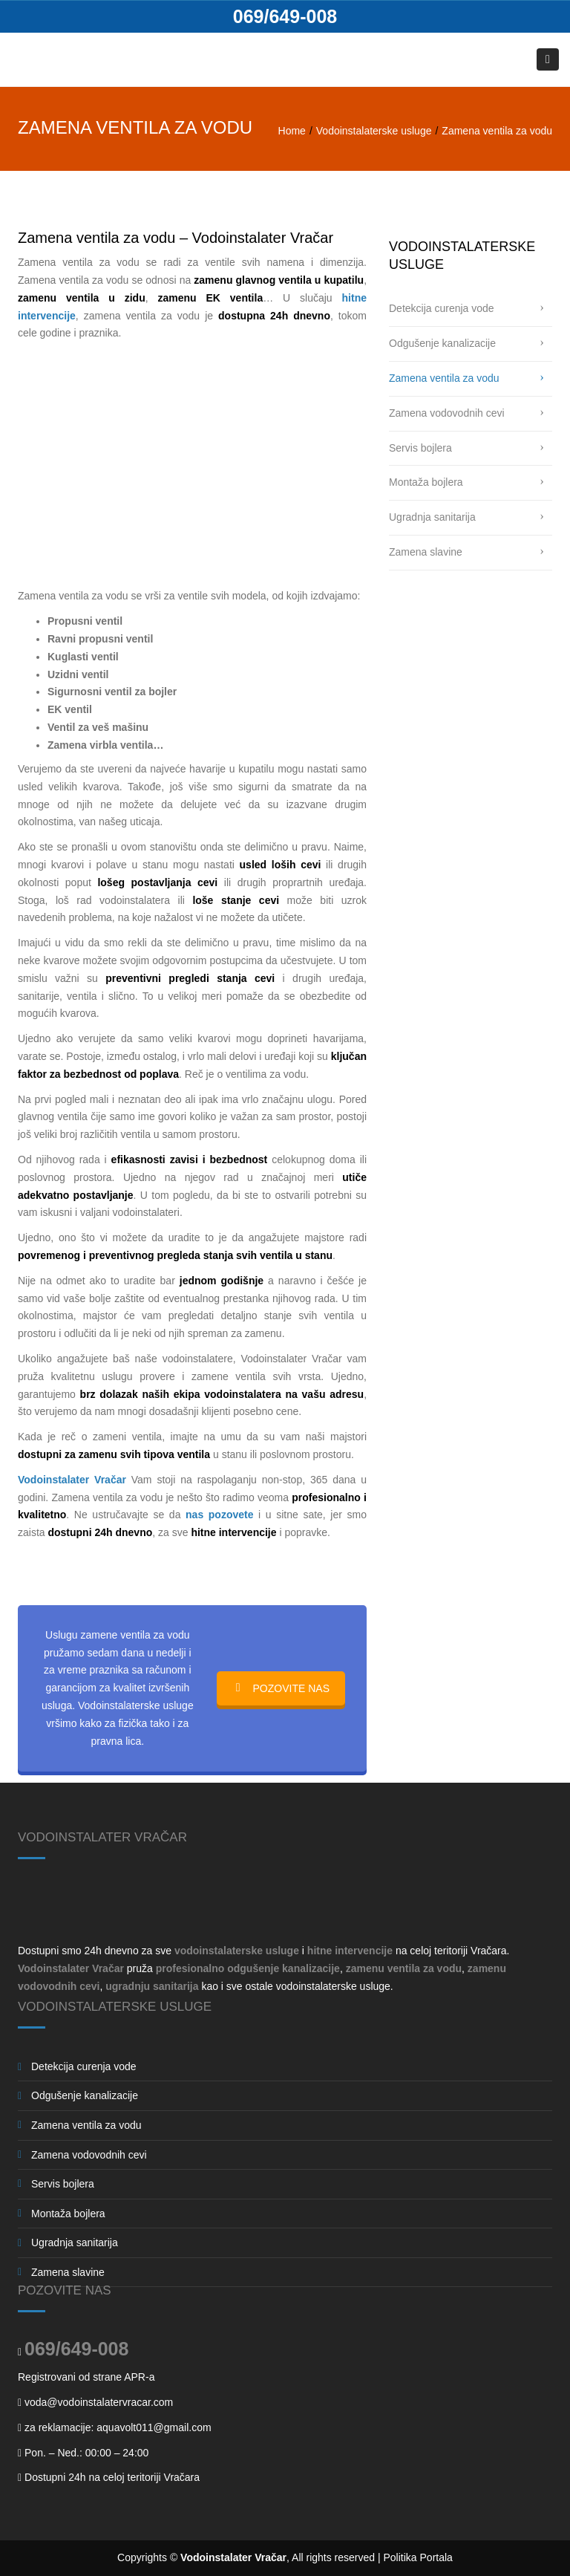 This screenshot has height=2576, width=570. What do you see at coordinates (285, 16) in the screenshot?
I see `069/649-008` at bounding box center [285, 16].